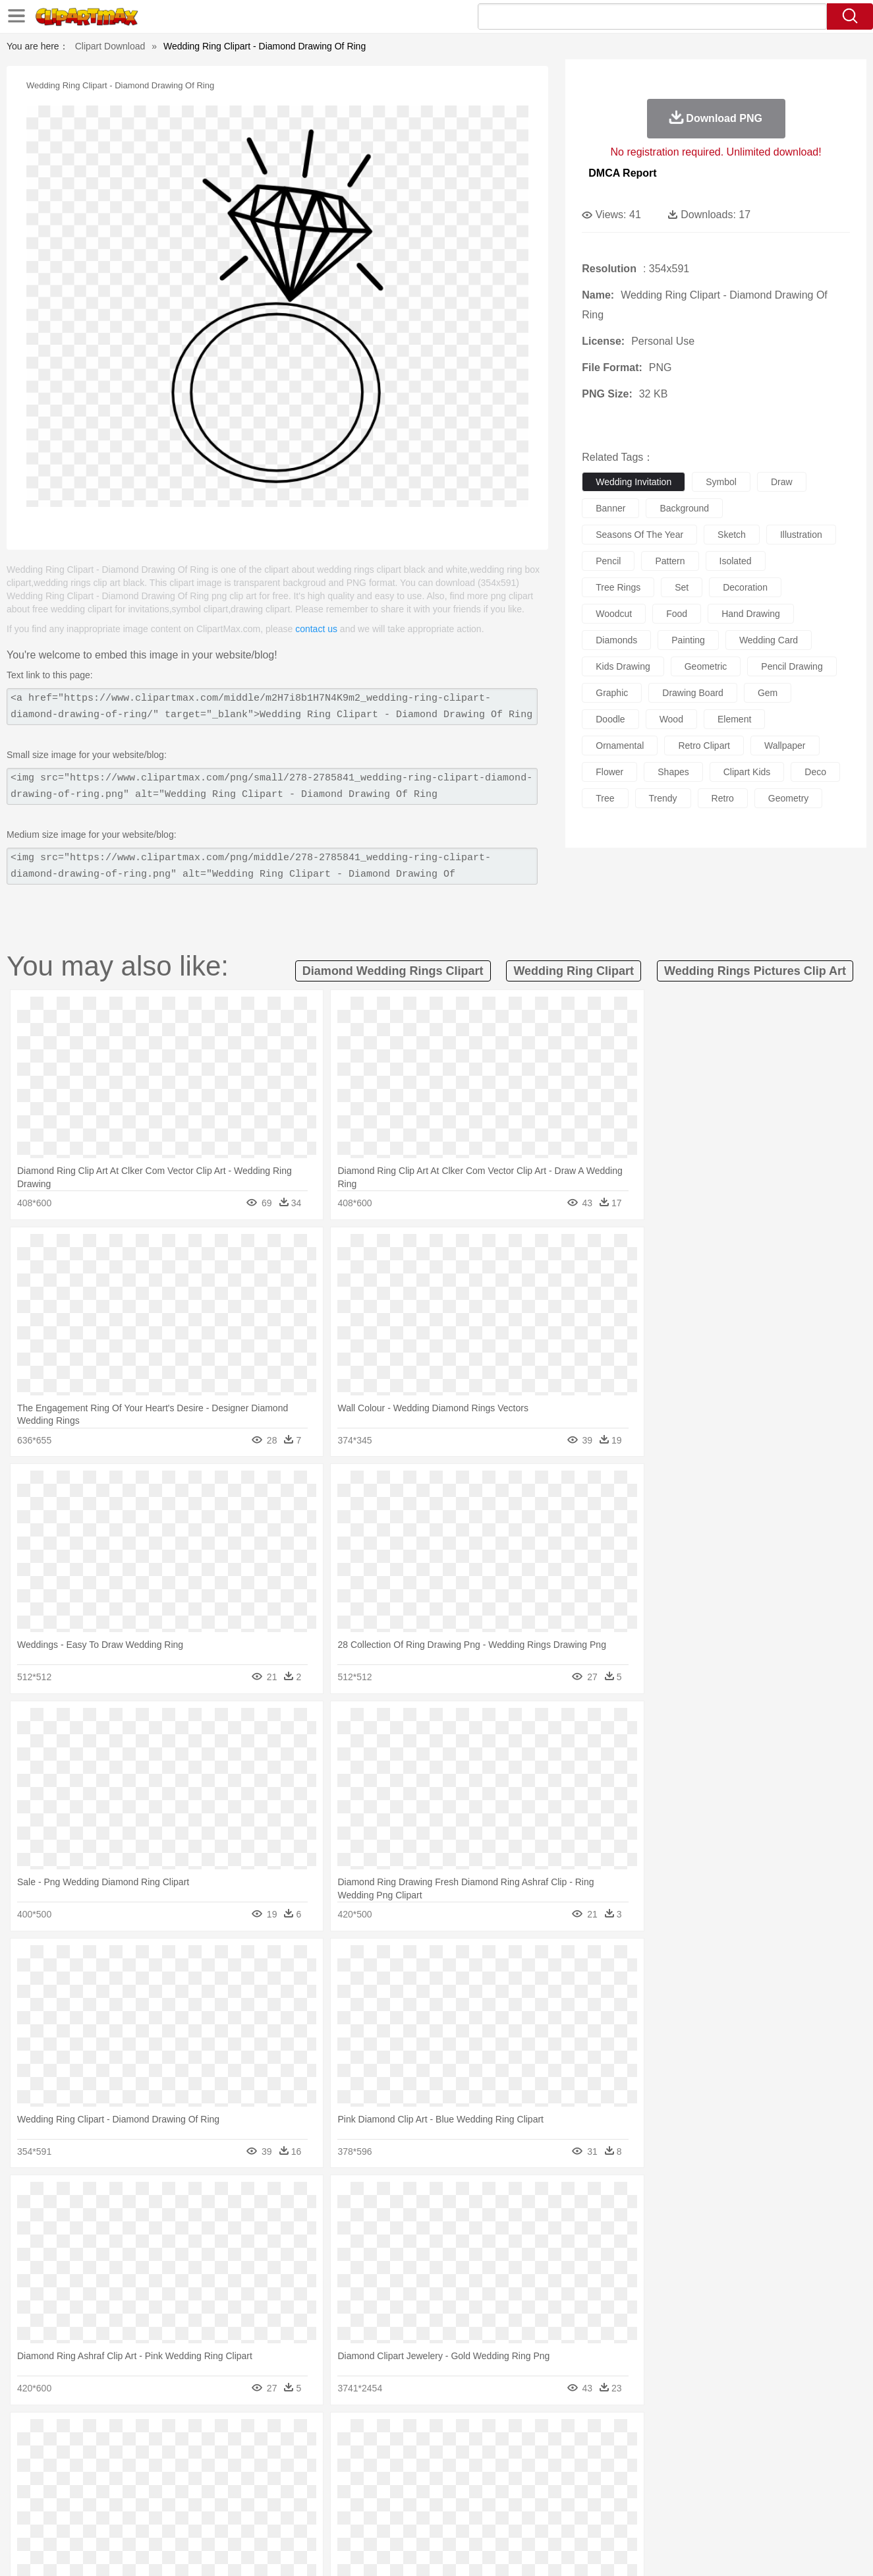 Image resolution: width=873 pixels, height=2576 pixels. Describe the element at coordinates (472, 2455) in the screenshot. I see `Honey Bee` at that location.